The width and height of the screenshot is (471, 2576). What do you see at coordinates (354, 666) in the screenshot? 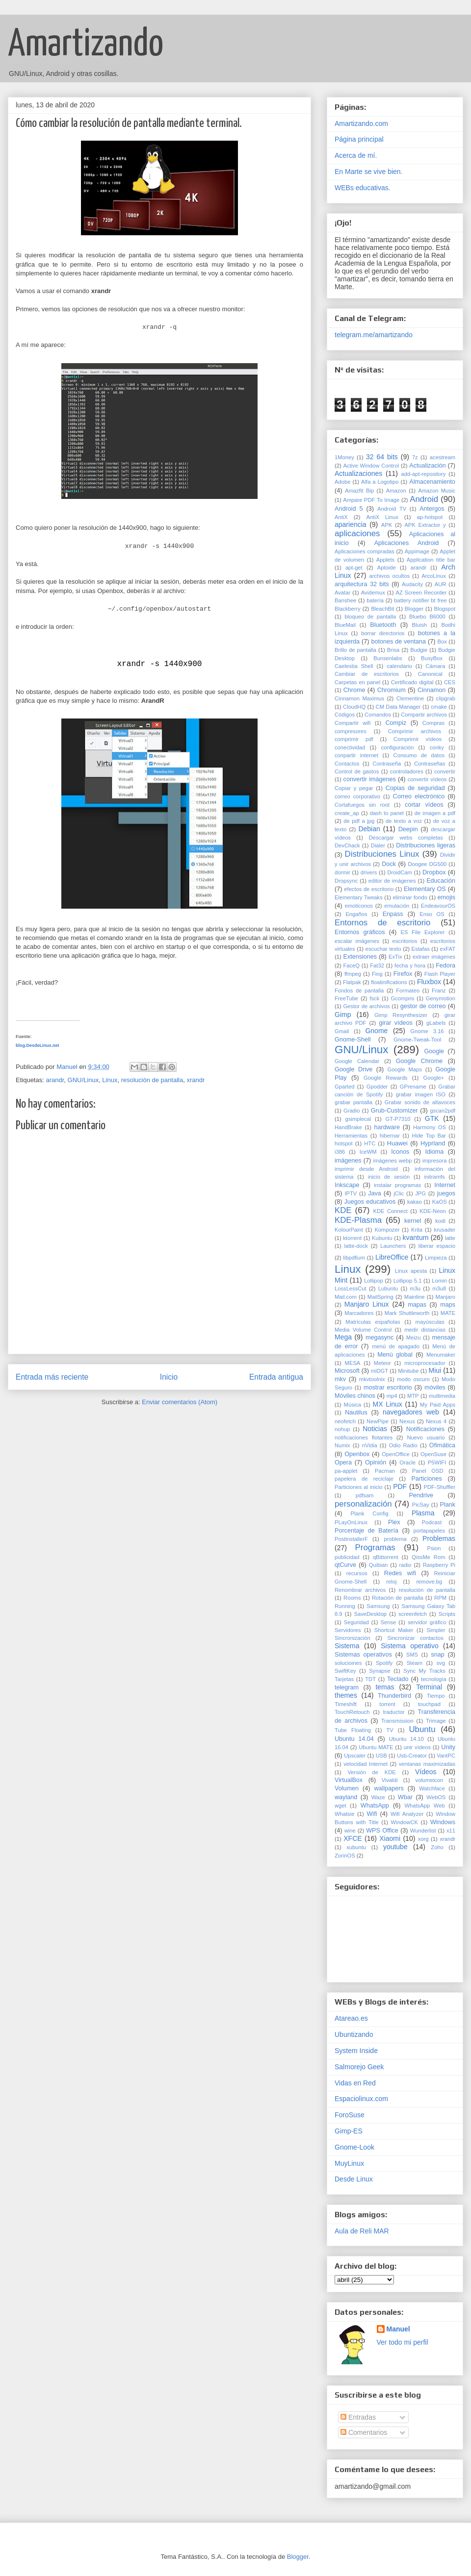
I see `Caelestia Shell` at bounding box center [354, 666].